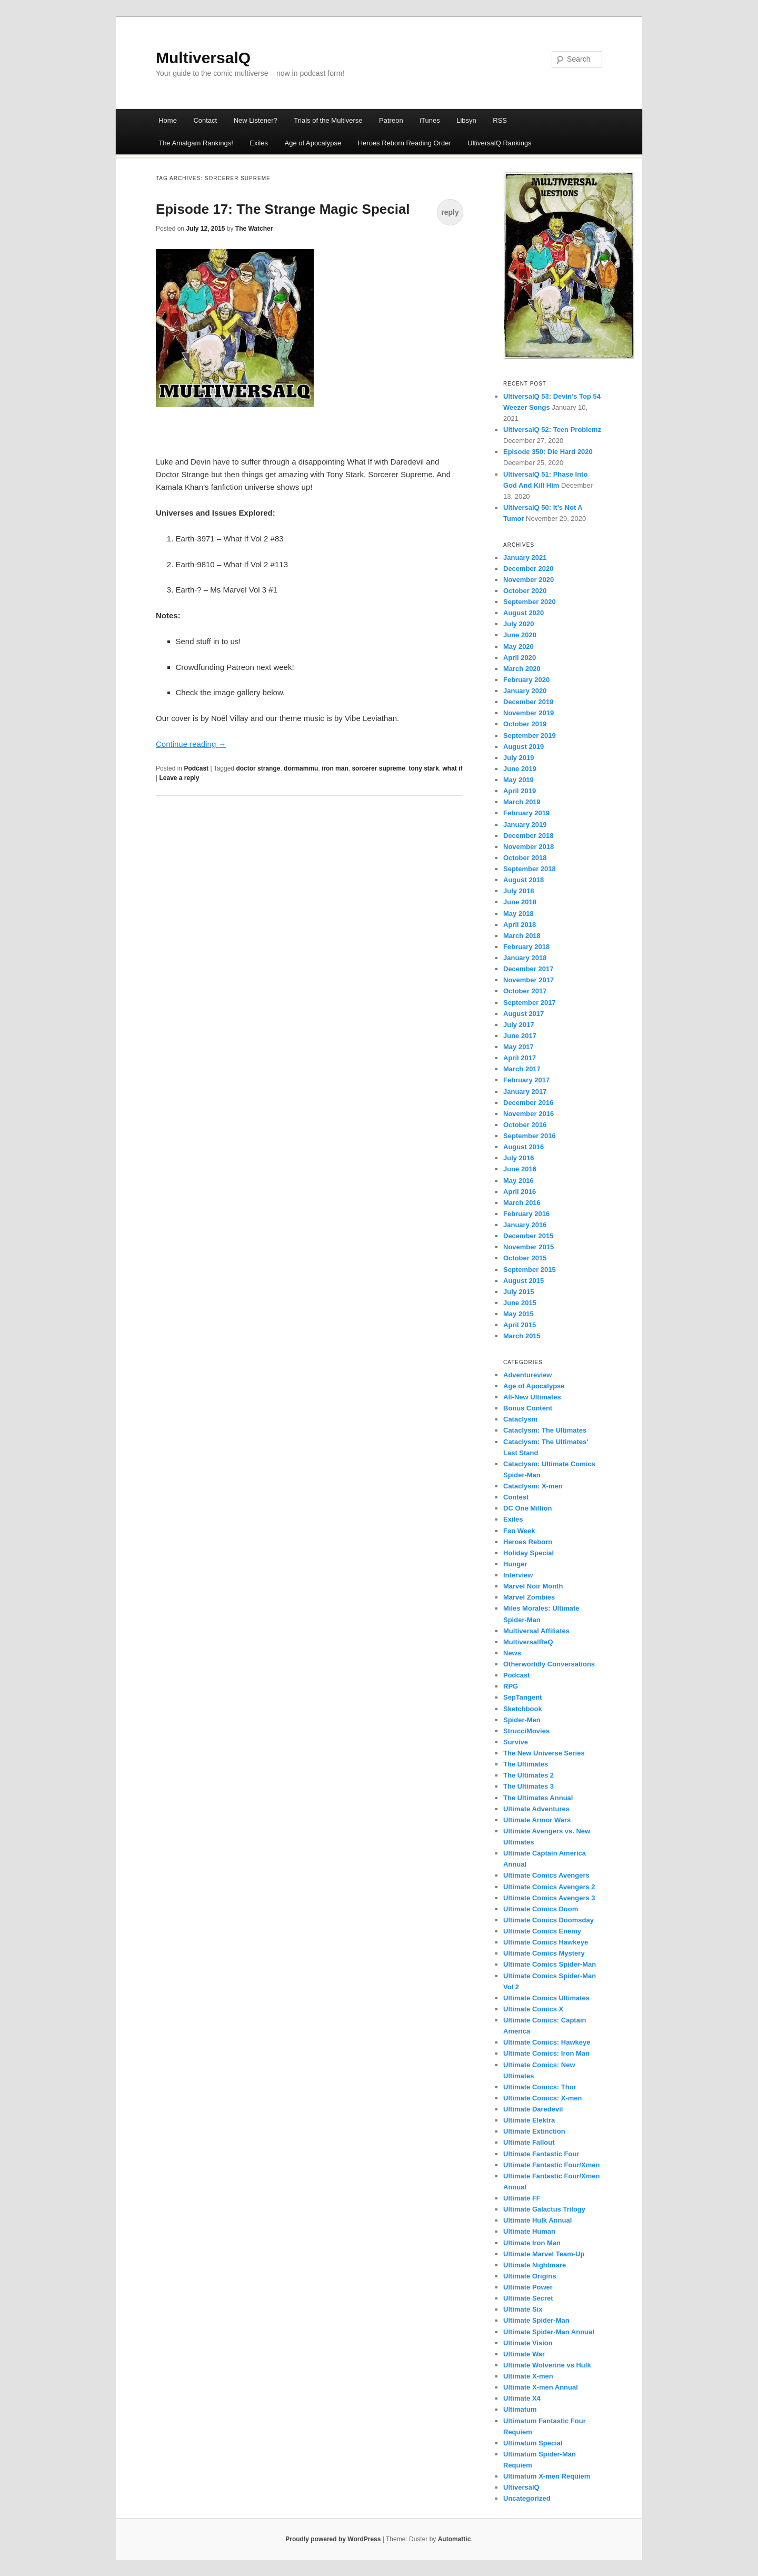  Describe the element at coordinates (526, 813) in the screenshot. I see `February 2019` at that location.